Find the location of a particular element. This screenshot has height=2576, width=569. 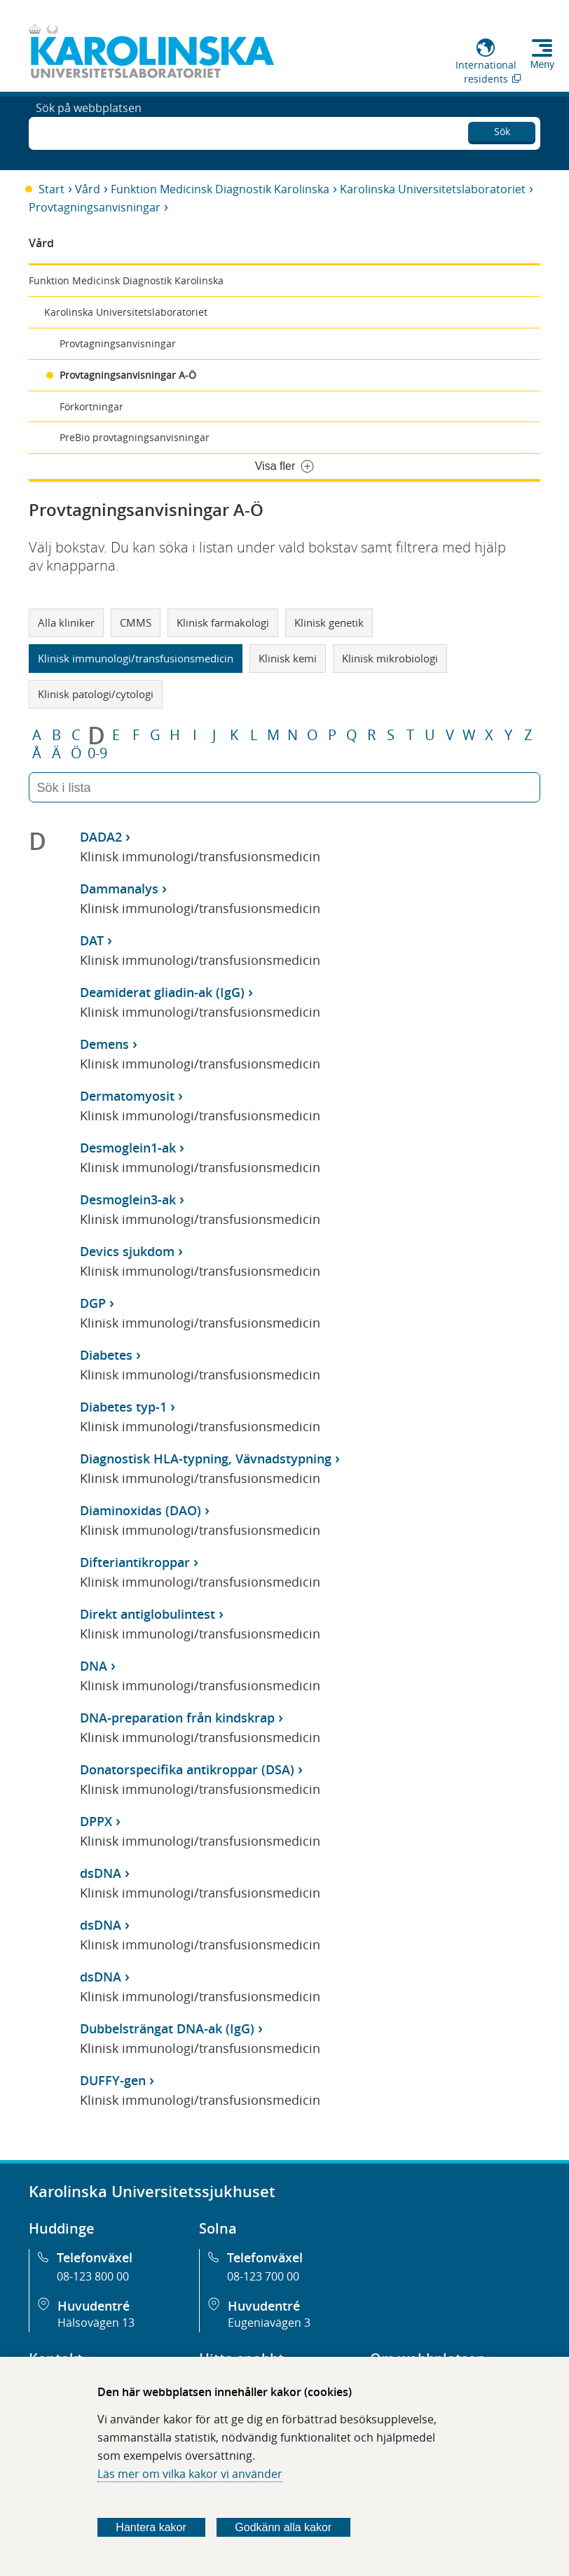

Vård is located at coordinates (87, 189).